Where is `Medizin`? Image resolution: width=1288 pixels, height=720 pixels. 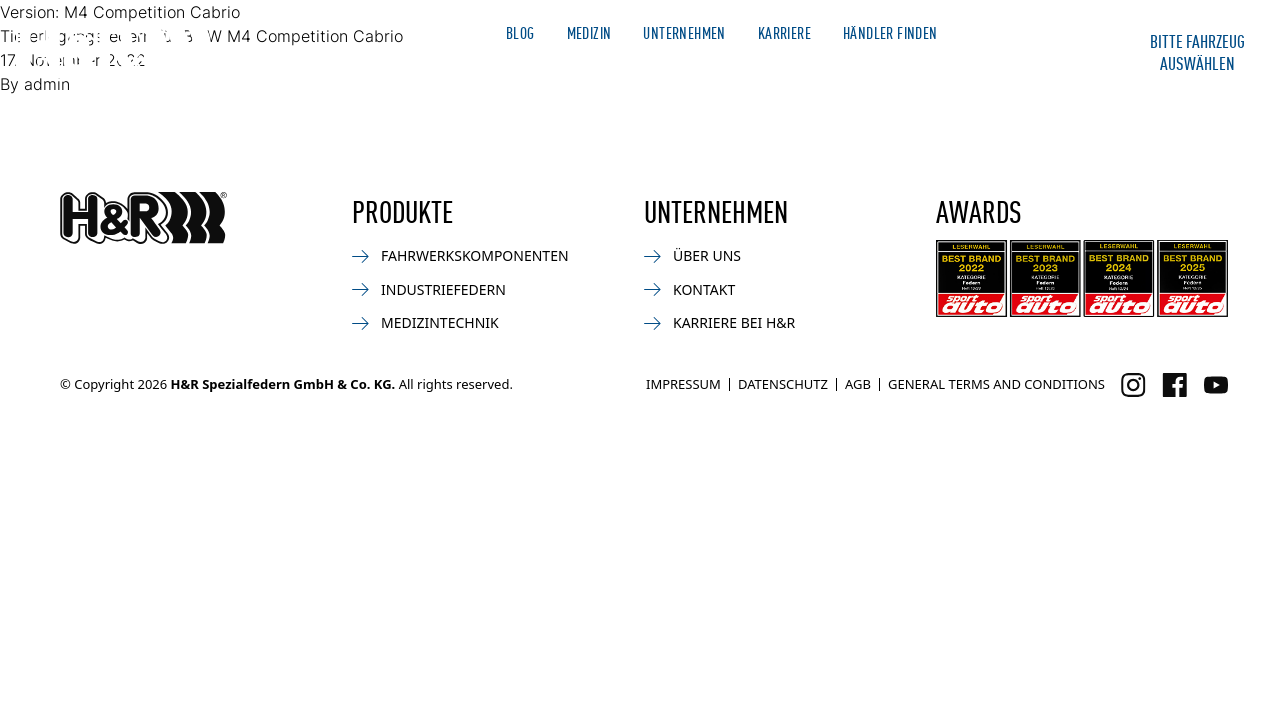 Medizin is located at coordinates (589, 32).